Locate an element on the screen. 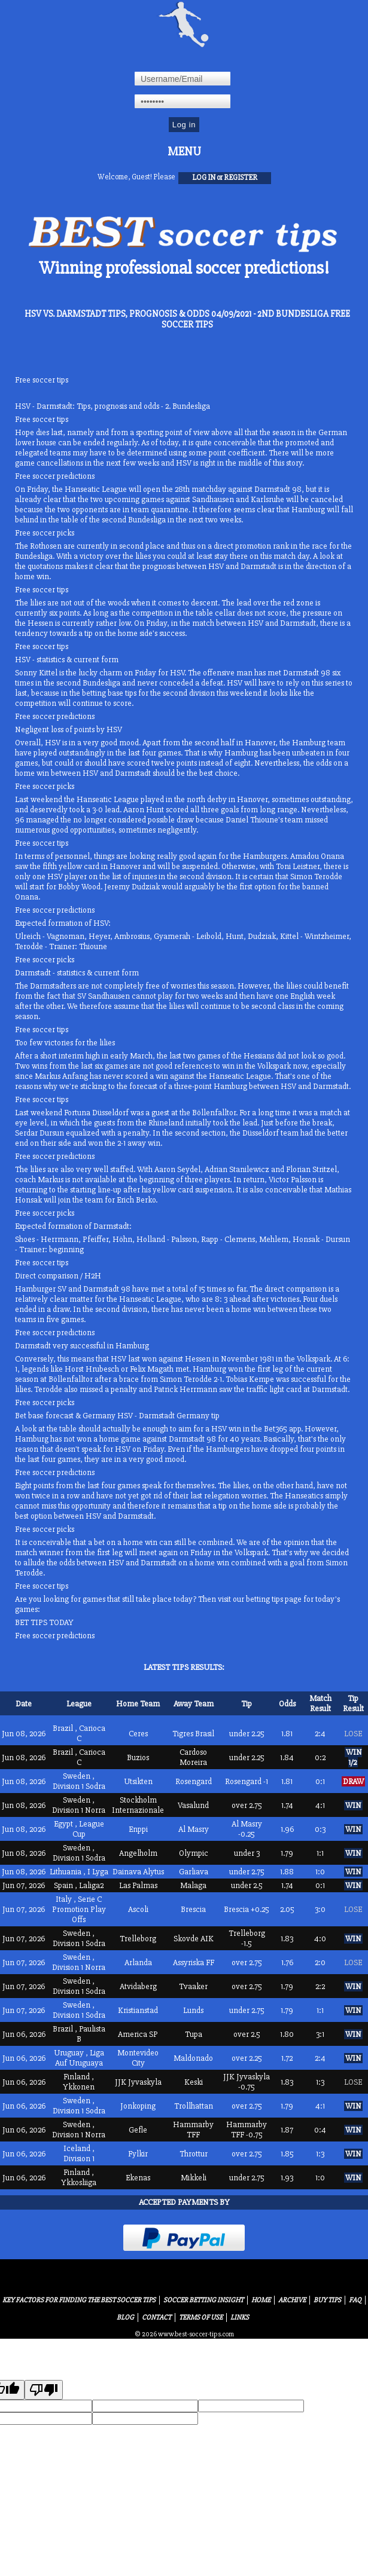 Image resolution: width=368 pixels, height=2576 pixels. Blog is located at coordinates (125, 2317).